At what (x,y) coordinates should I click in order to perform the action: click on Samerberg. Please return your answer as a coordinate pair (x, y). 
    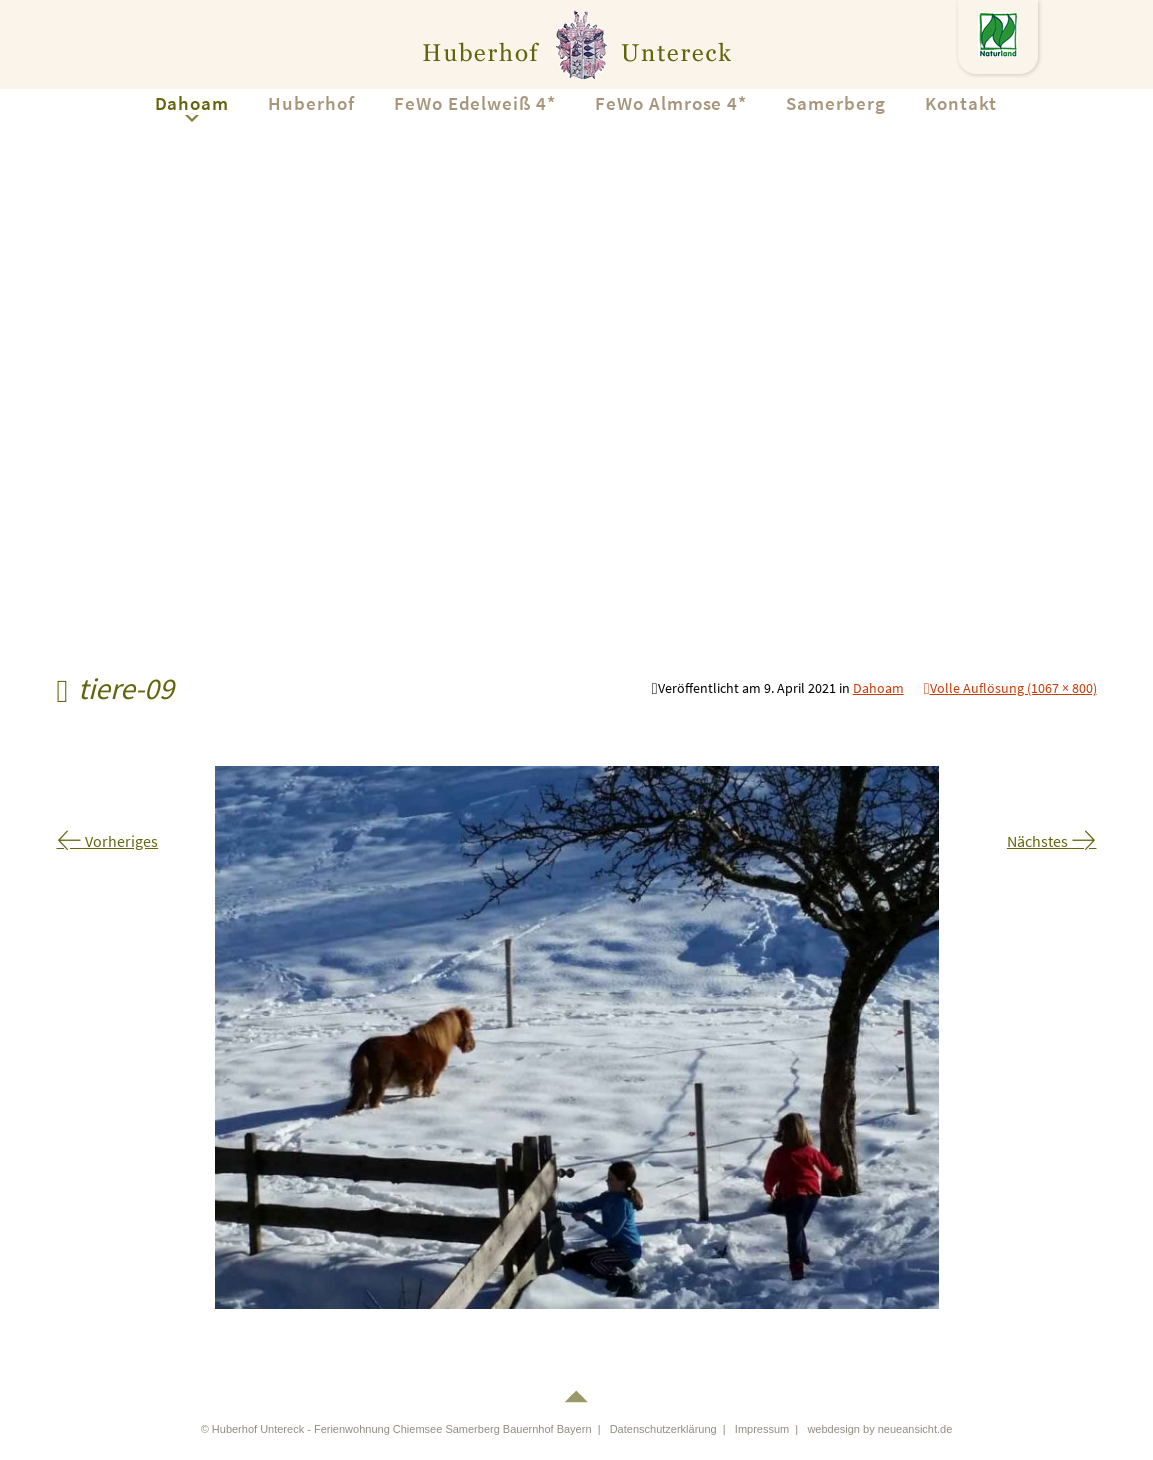
    Looking at the image, I should click on (836, 103).